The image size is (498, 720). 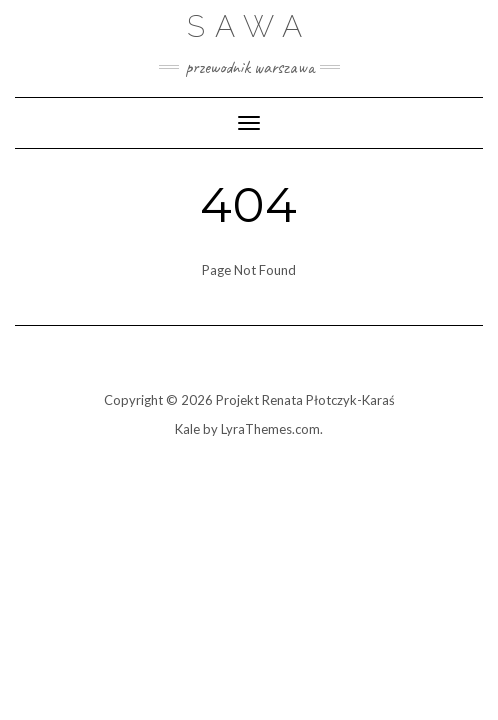 What do you see at coordinates (249, 26) in the screenshot?
I see `Sawa` at bounding box center [249, 26].